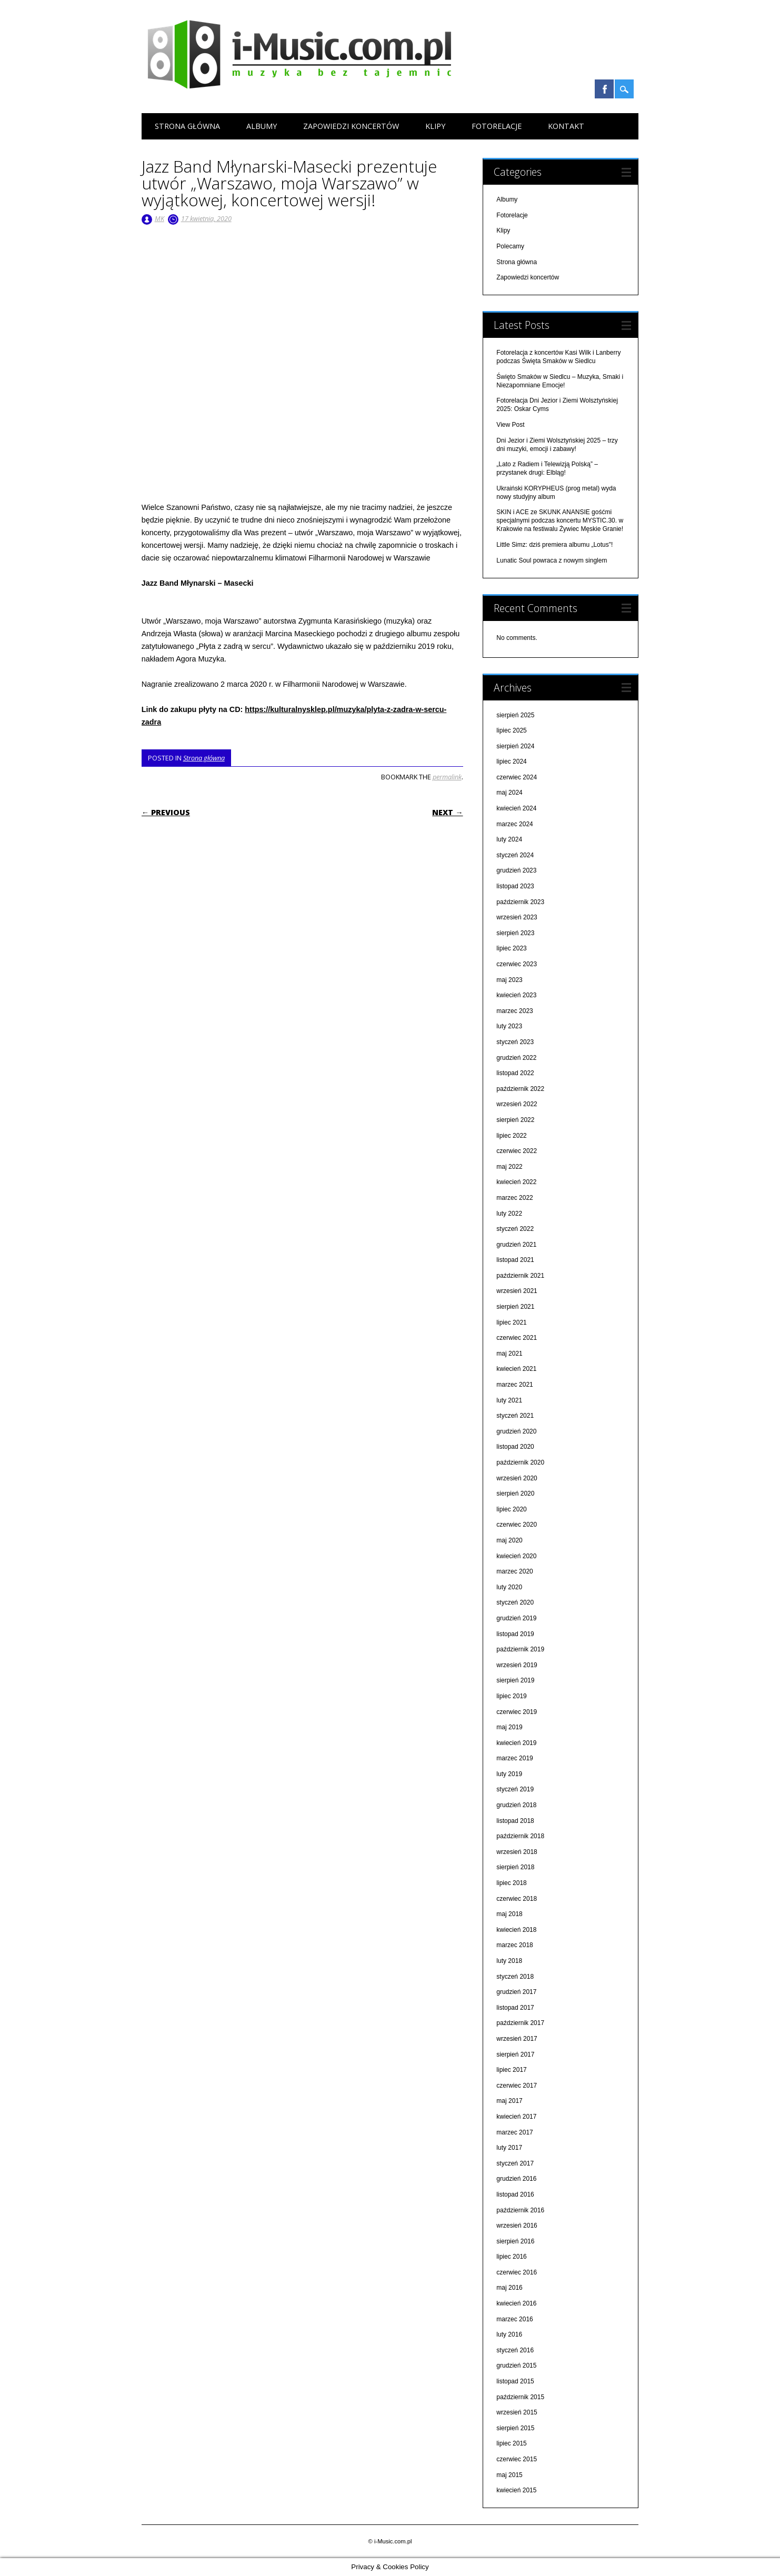  What do you see at coordinates (515, 855) in the screenshot?
I see `styczeń 2024` at bounding box center [515, 855].